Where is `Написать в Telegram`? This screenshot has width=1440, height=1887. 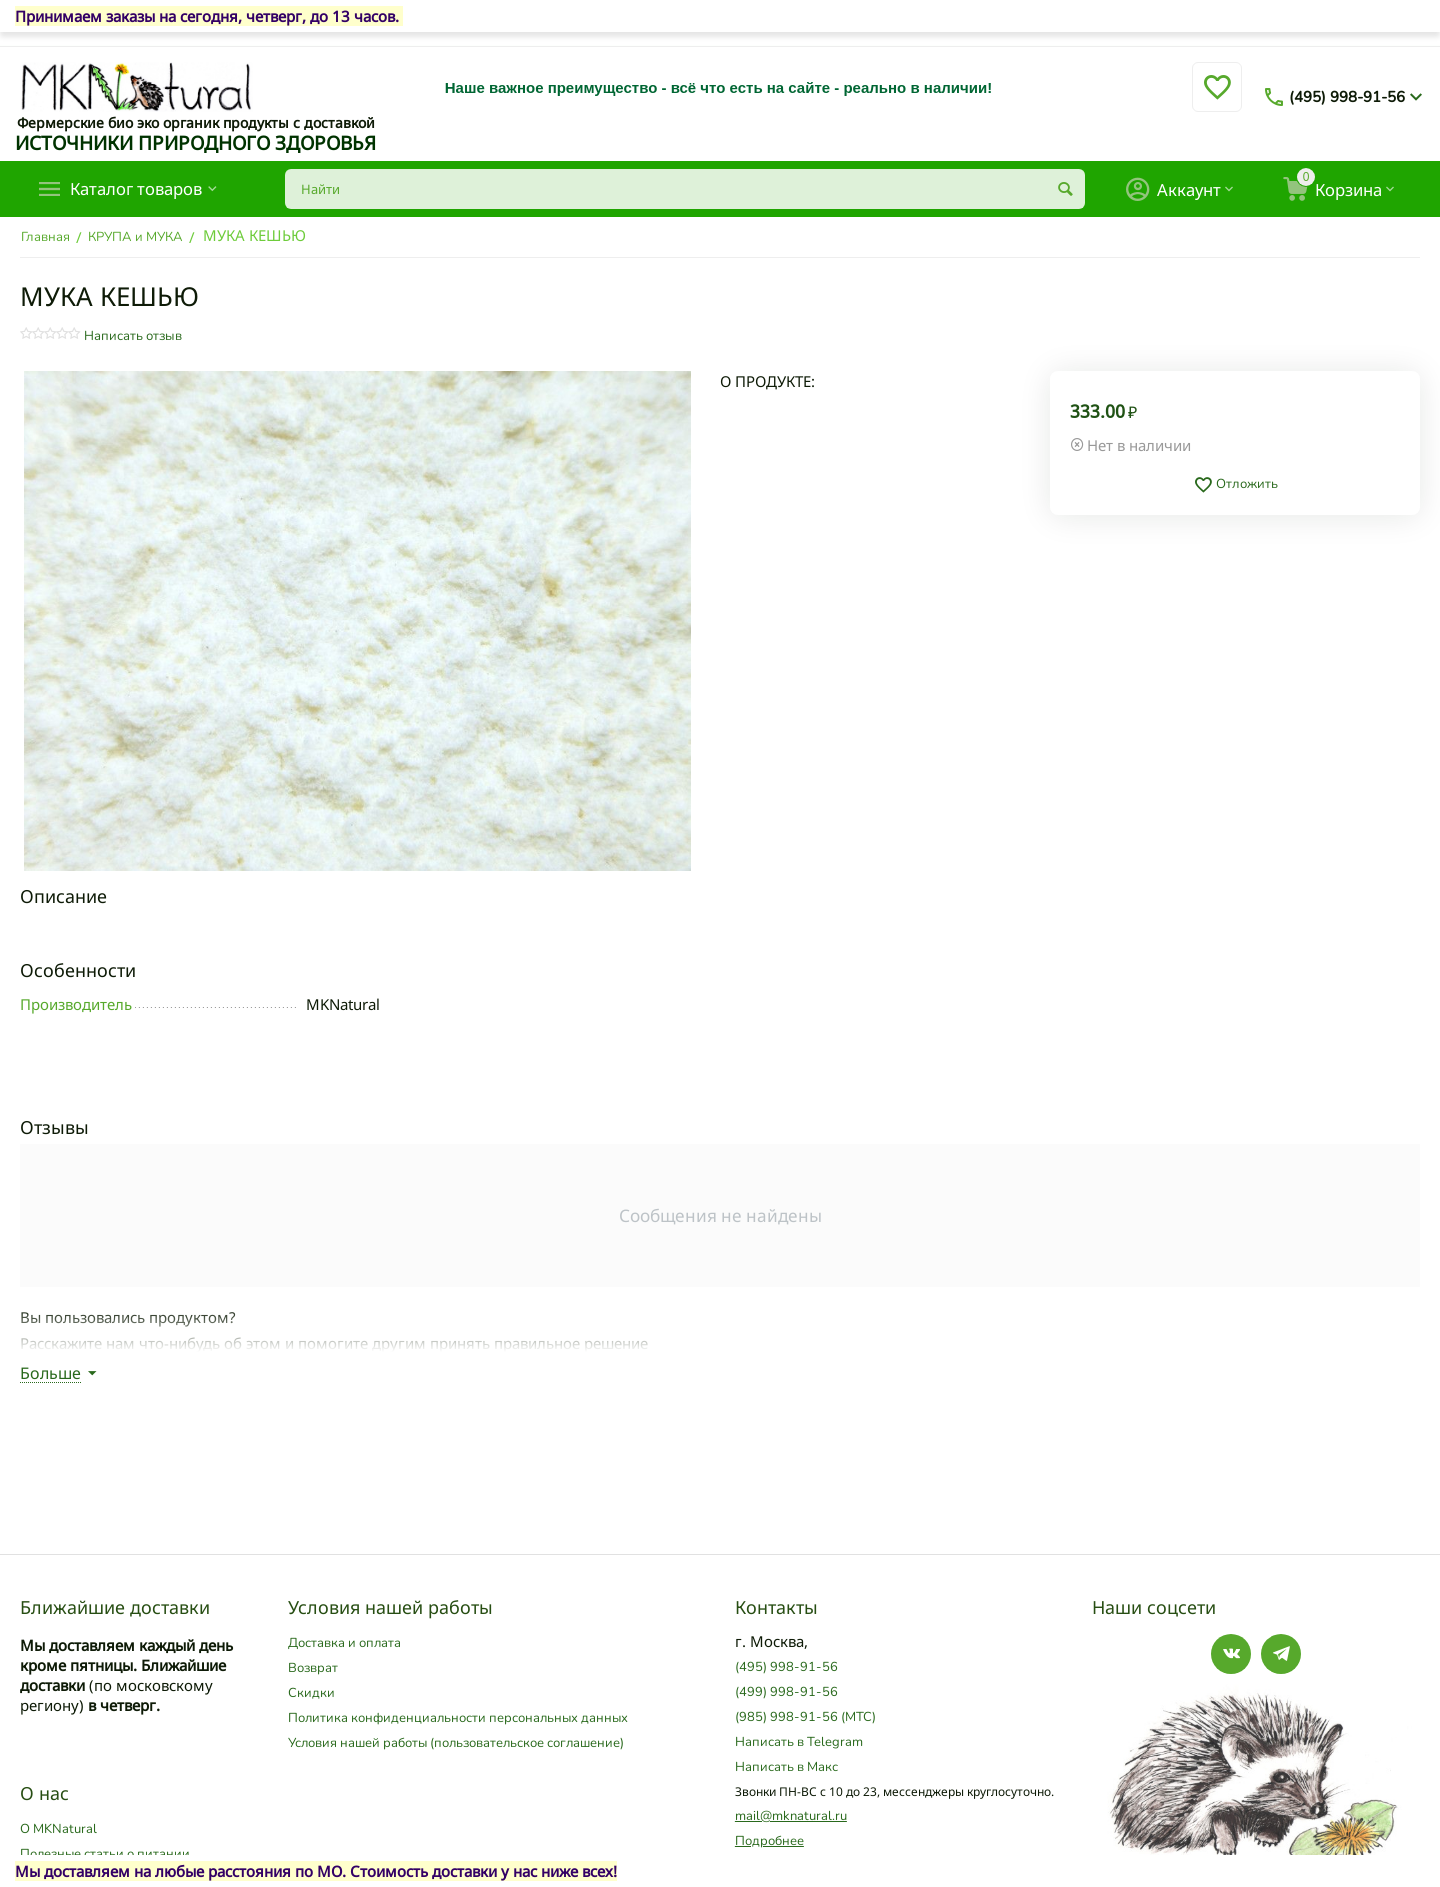 Написать в Telegram is located at coordinates (799, 1742).